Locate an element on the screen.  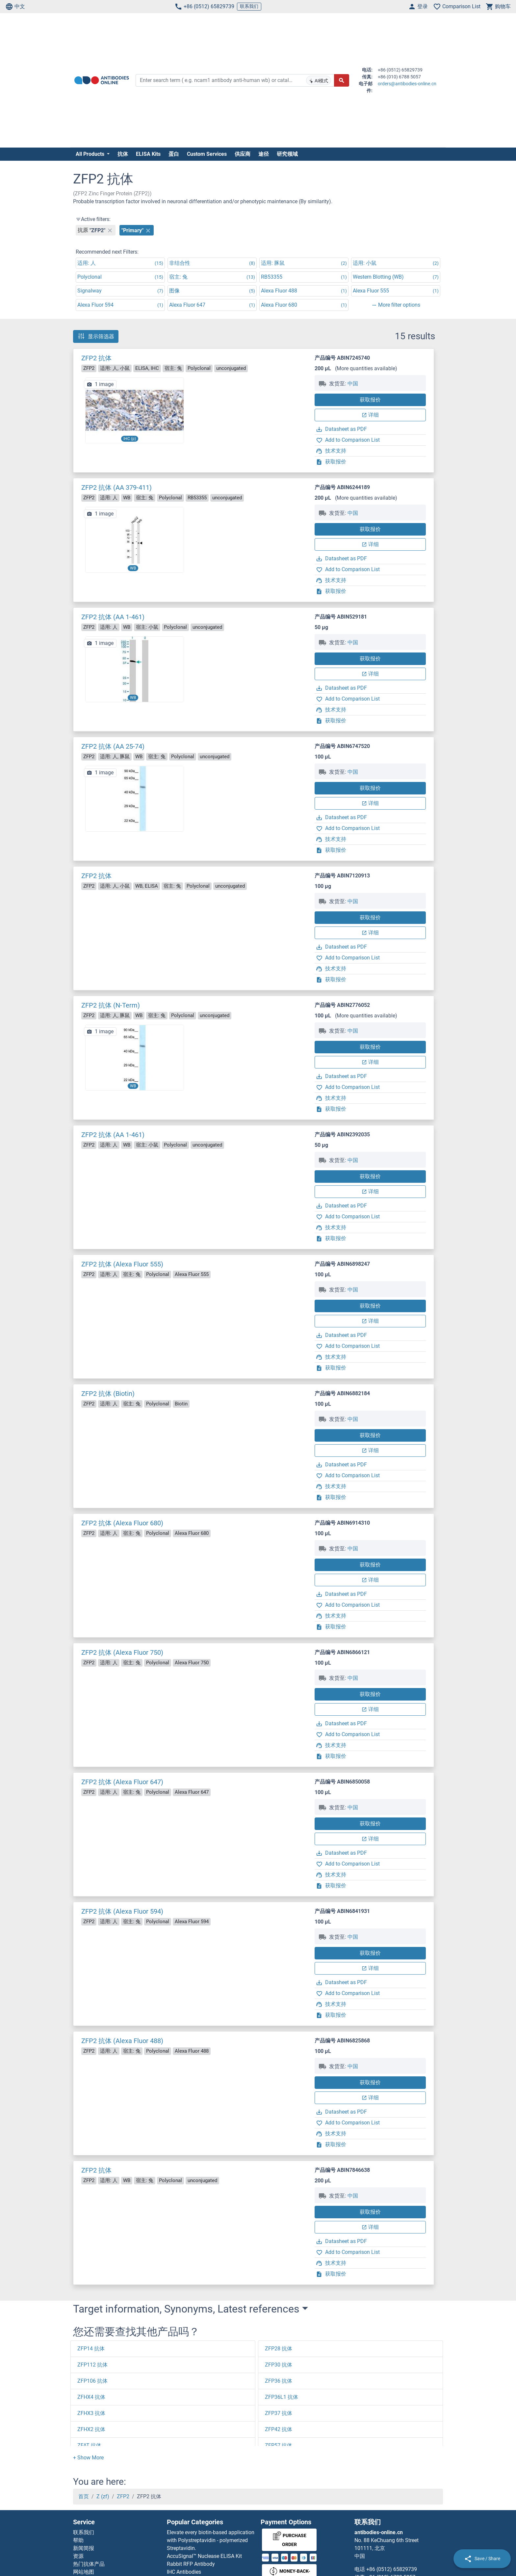
ZFP37 抗体 is located at coordinates (278, 2413).